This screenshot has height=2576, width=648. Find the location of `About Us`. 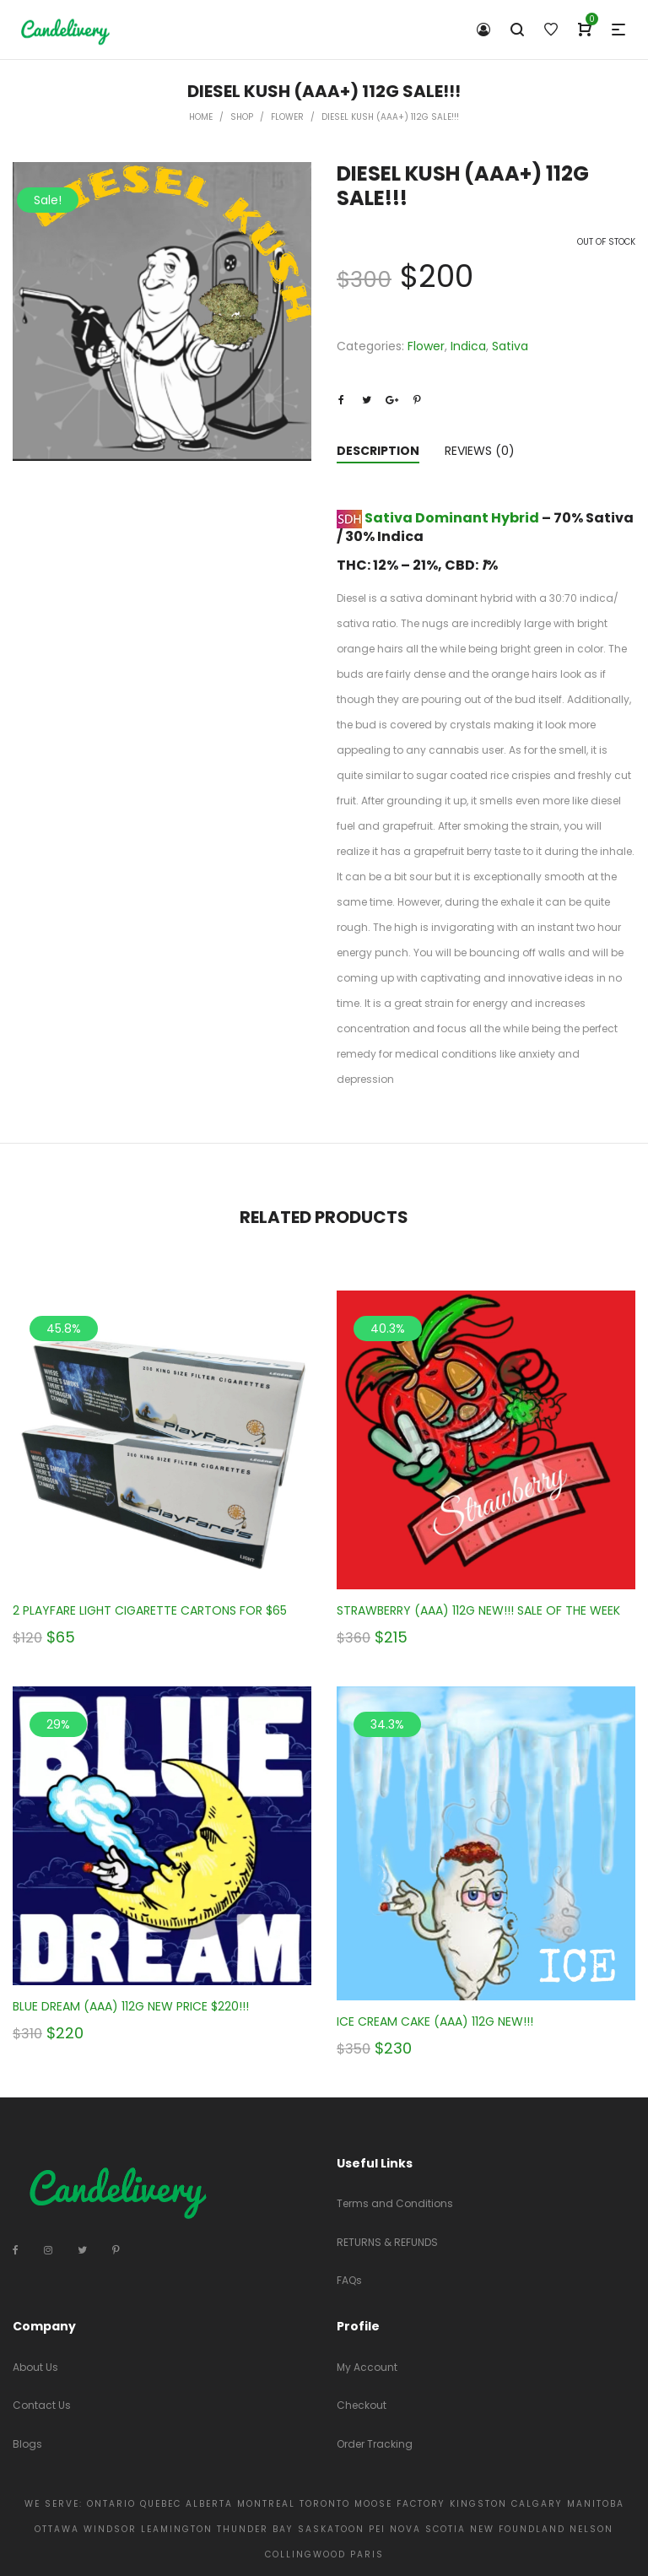

About Us is located at coordinates (35, 2367).